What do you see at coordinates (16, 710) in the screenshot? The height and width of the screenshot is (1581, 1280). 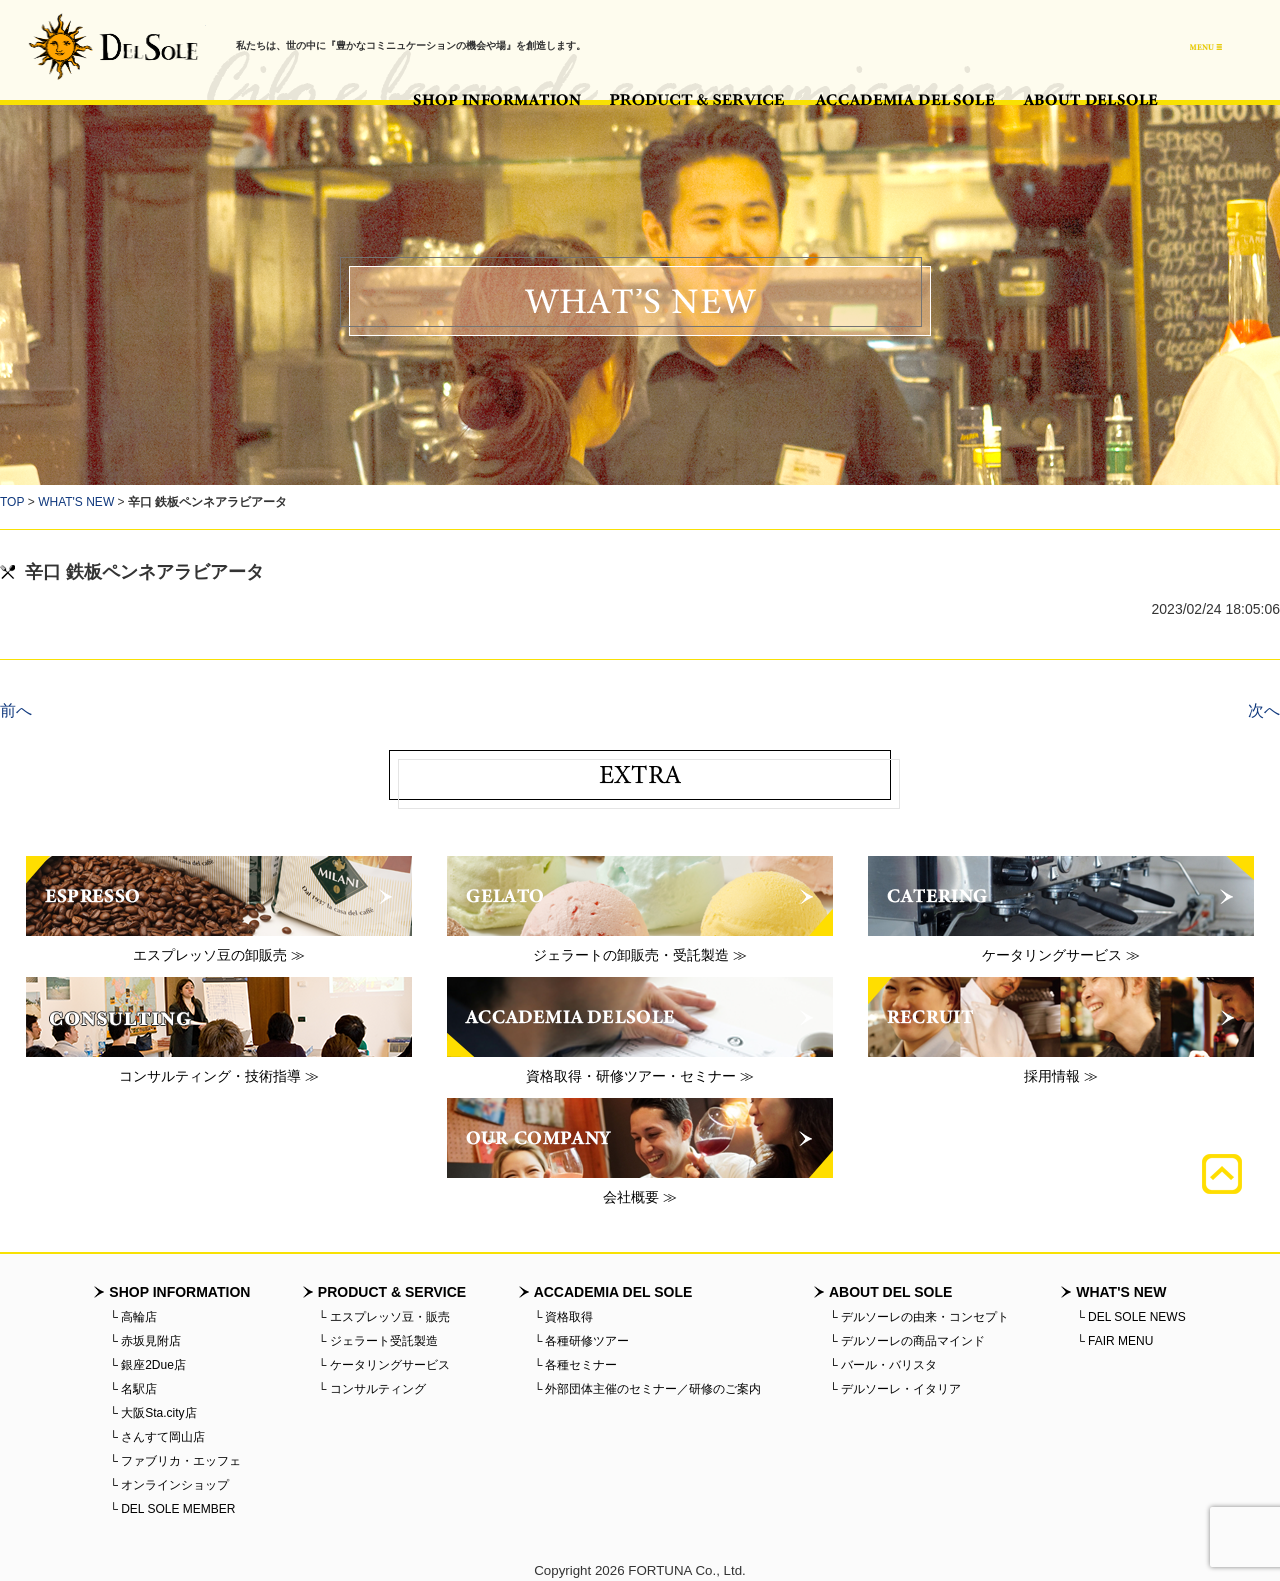 I see `前へ` at bounding box center [16, 710].